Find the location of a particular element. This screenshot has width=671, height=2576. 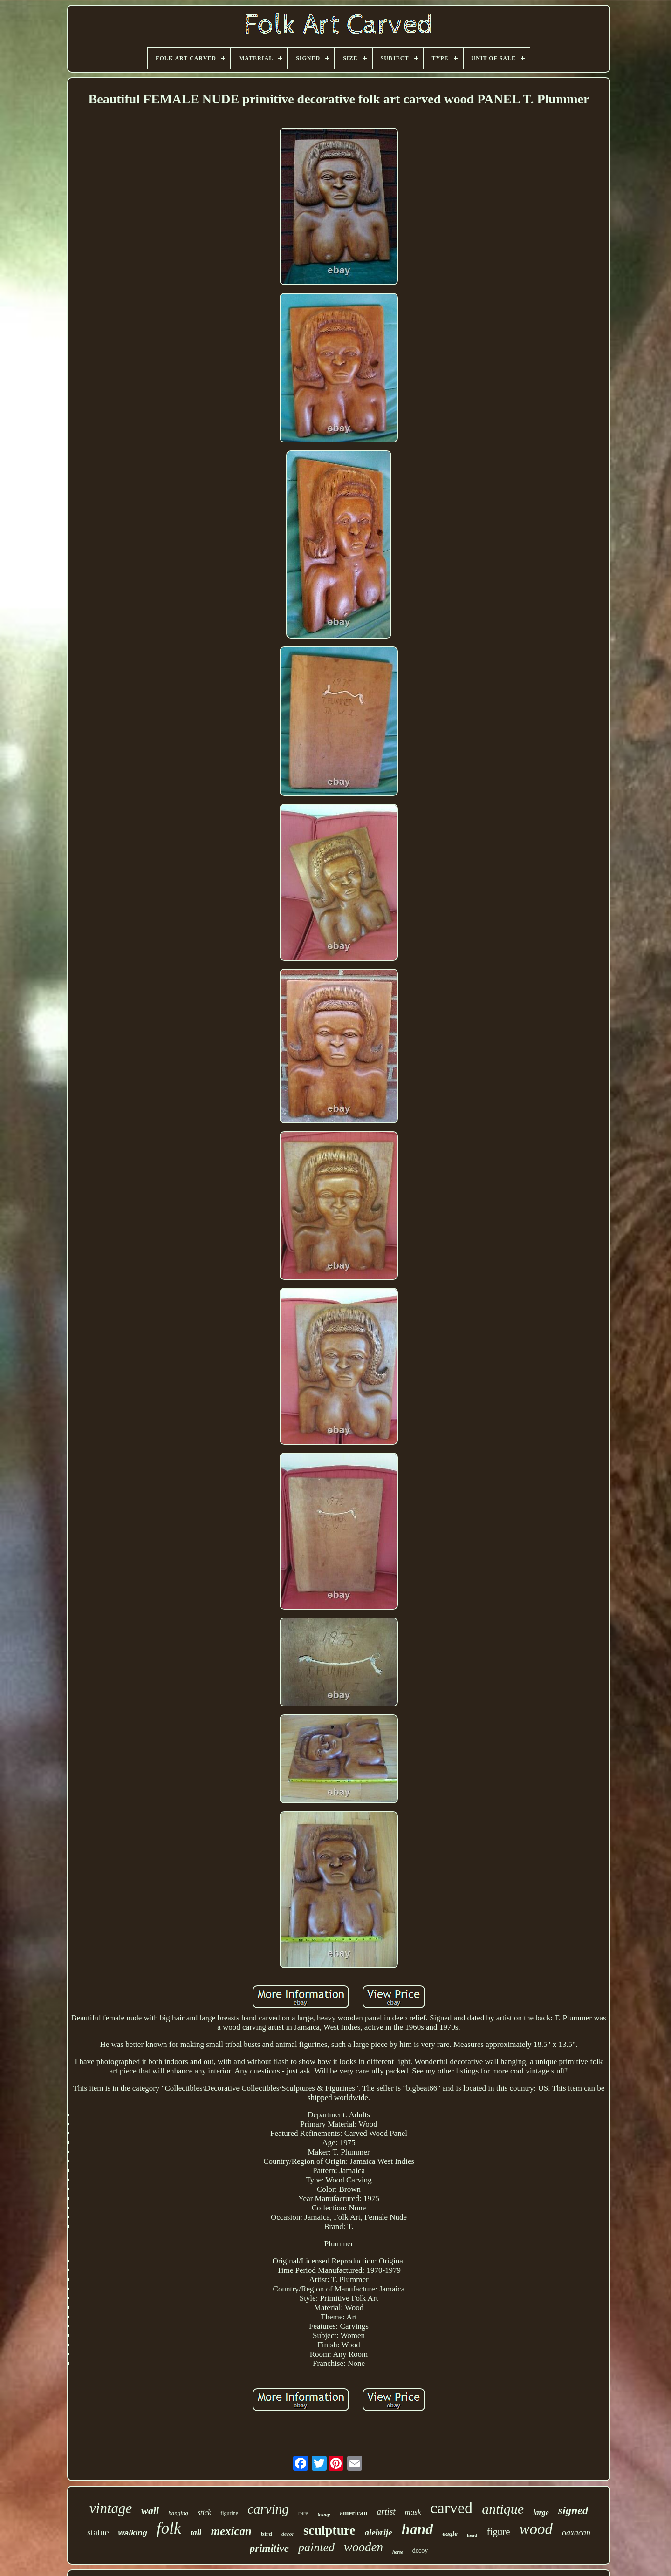

carved is located at coordinates (452, 2507).